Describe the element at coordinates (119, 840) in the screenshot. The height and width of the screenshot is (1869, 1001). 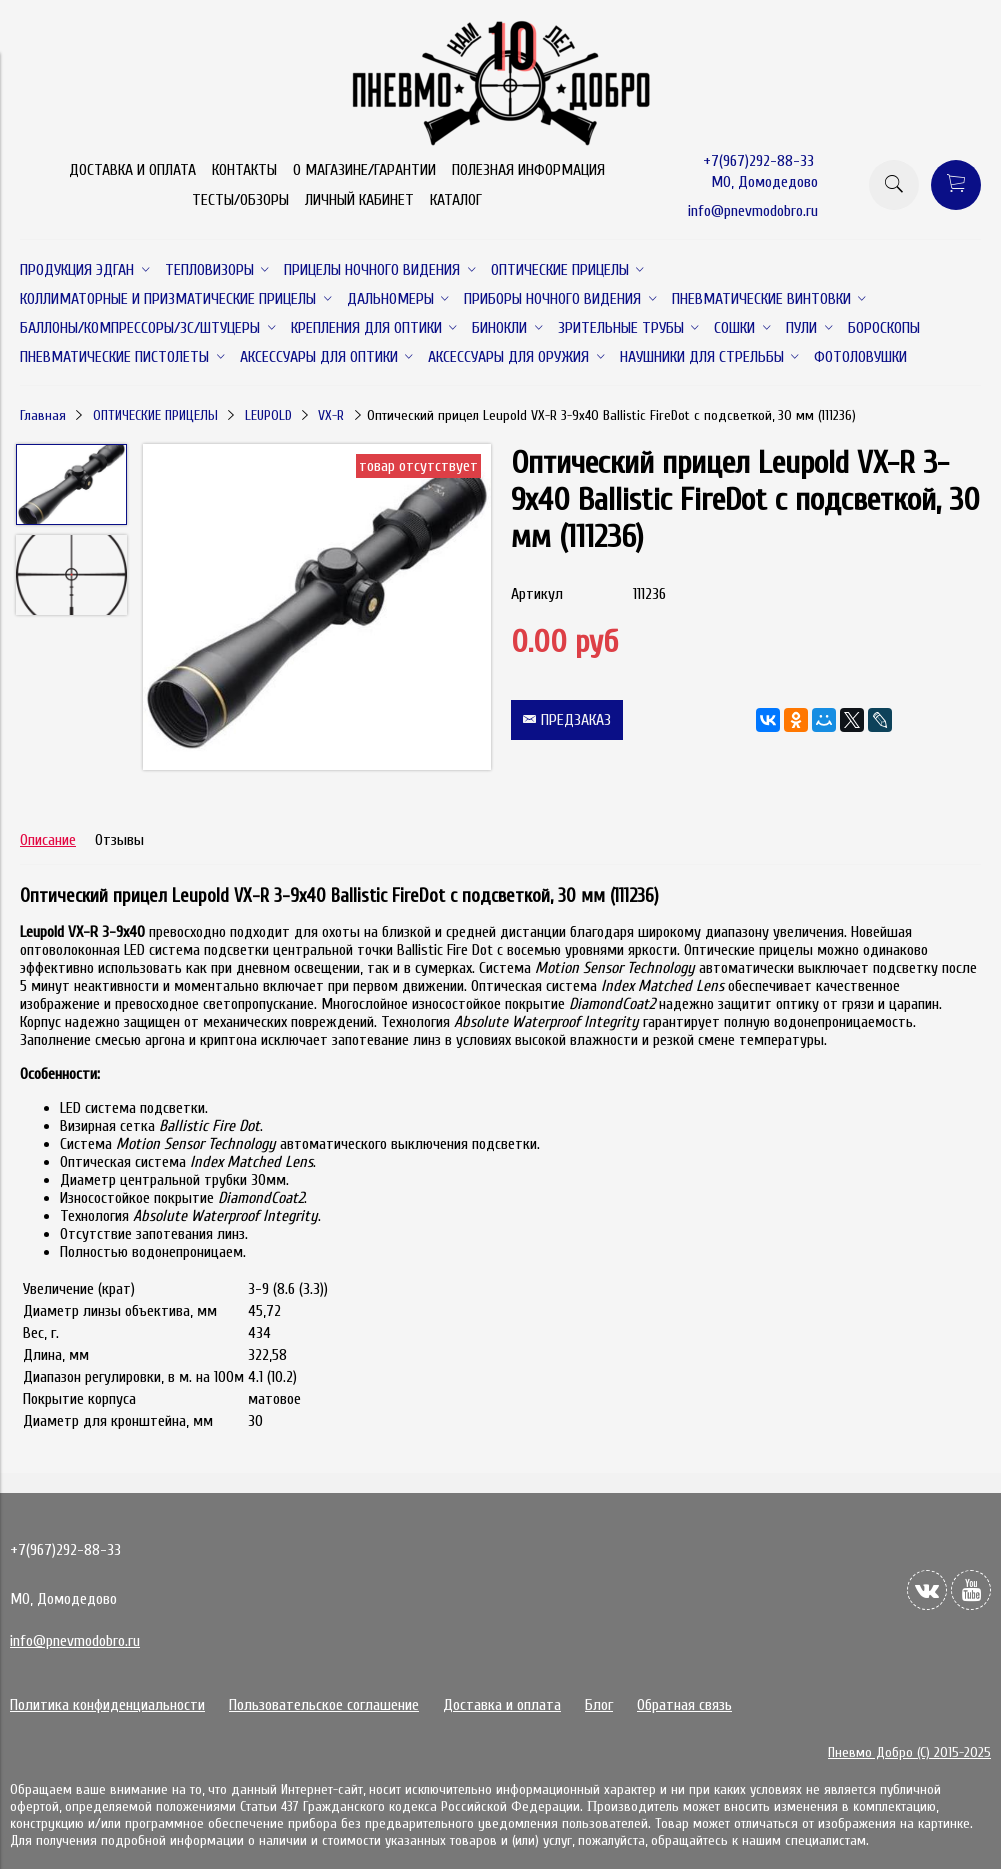
I see `Отзывы` at that location.